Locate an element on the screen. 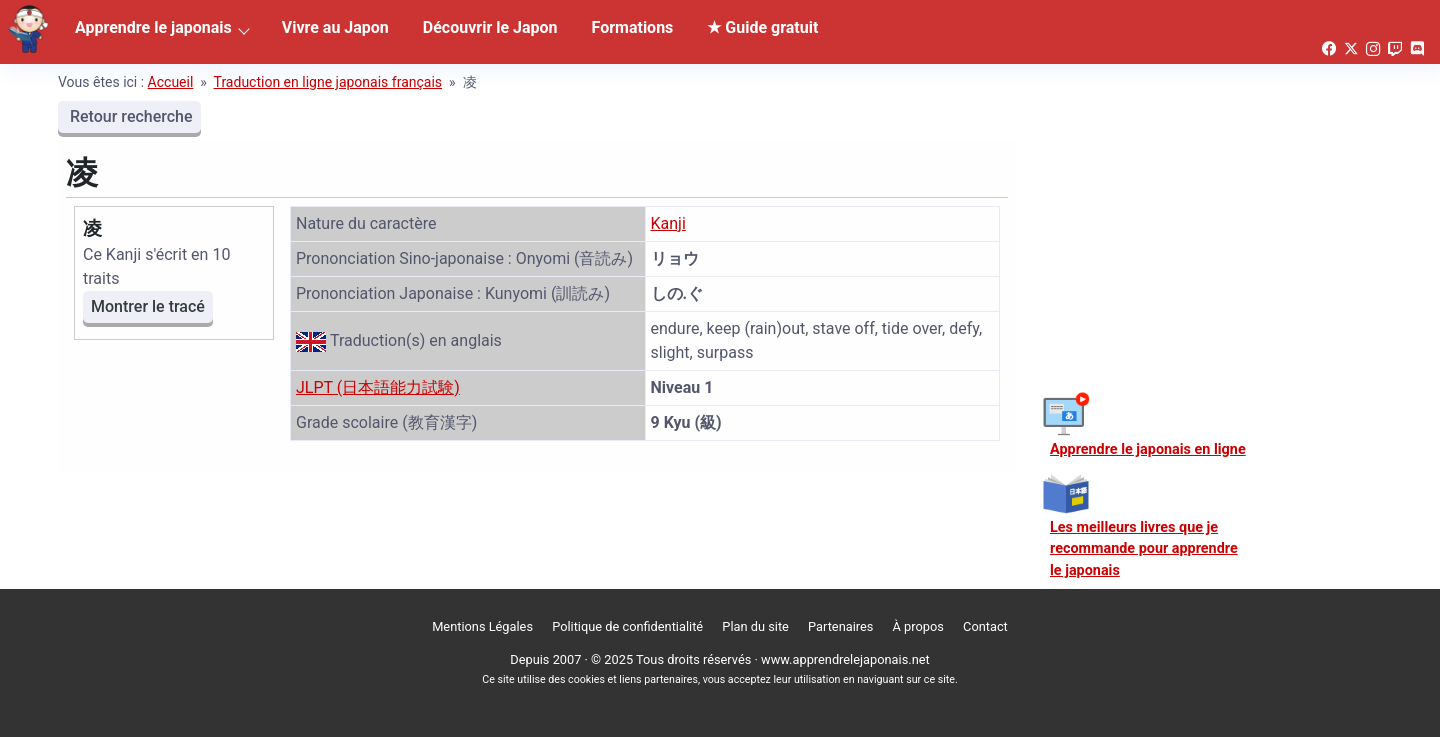 The width and height of the screenshot is (1440, 737). www.apprendrelejaponais.net is located at coordinates (845, 659).